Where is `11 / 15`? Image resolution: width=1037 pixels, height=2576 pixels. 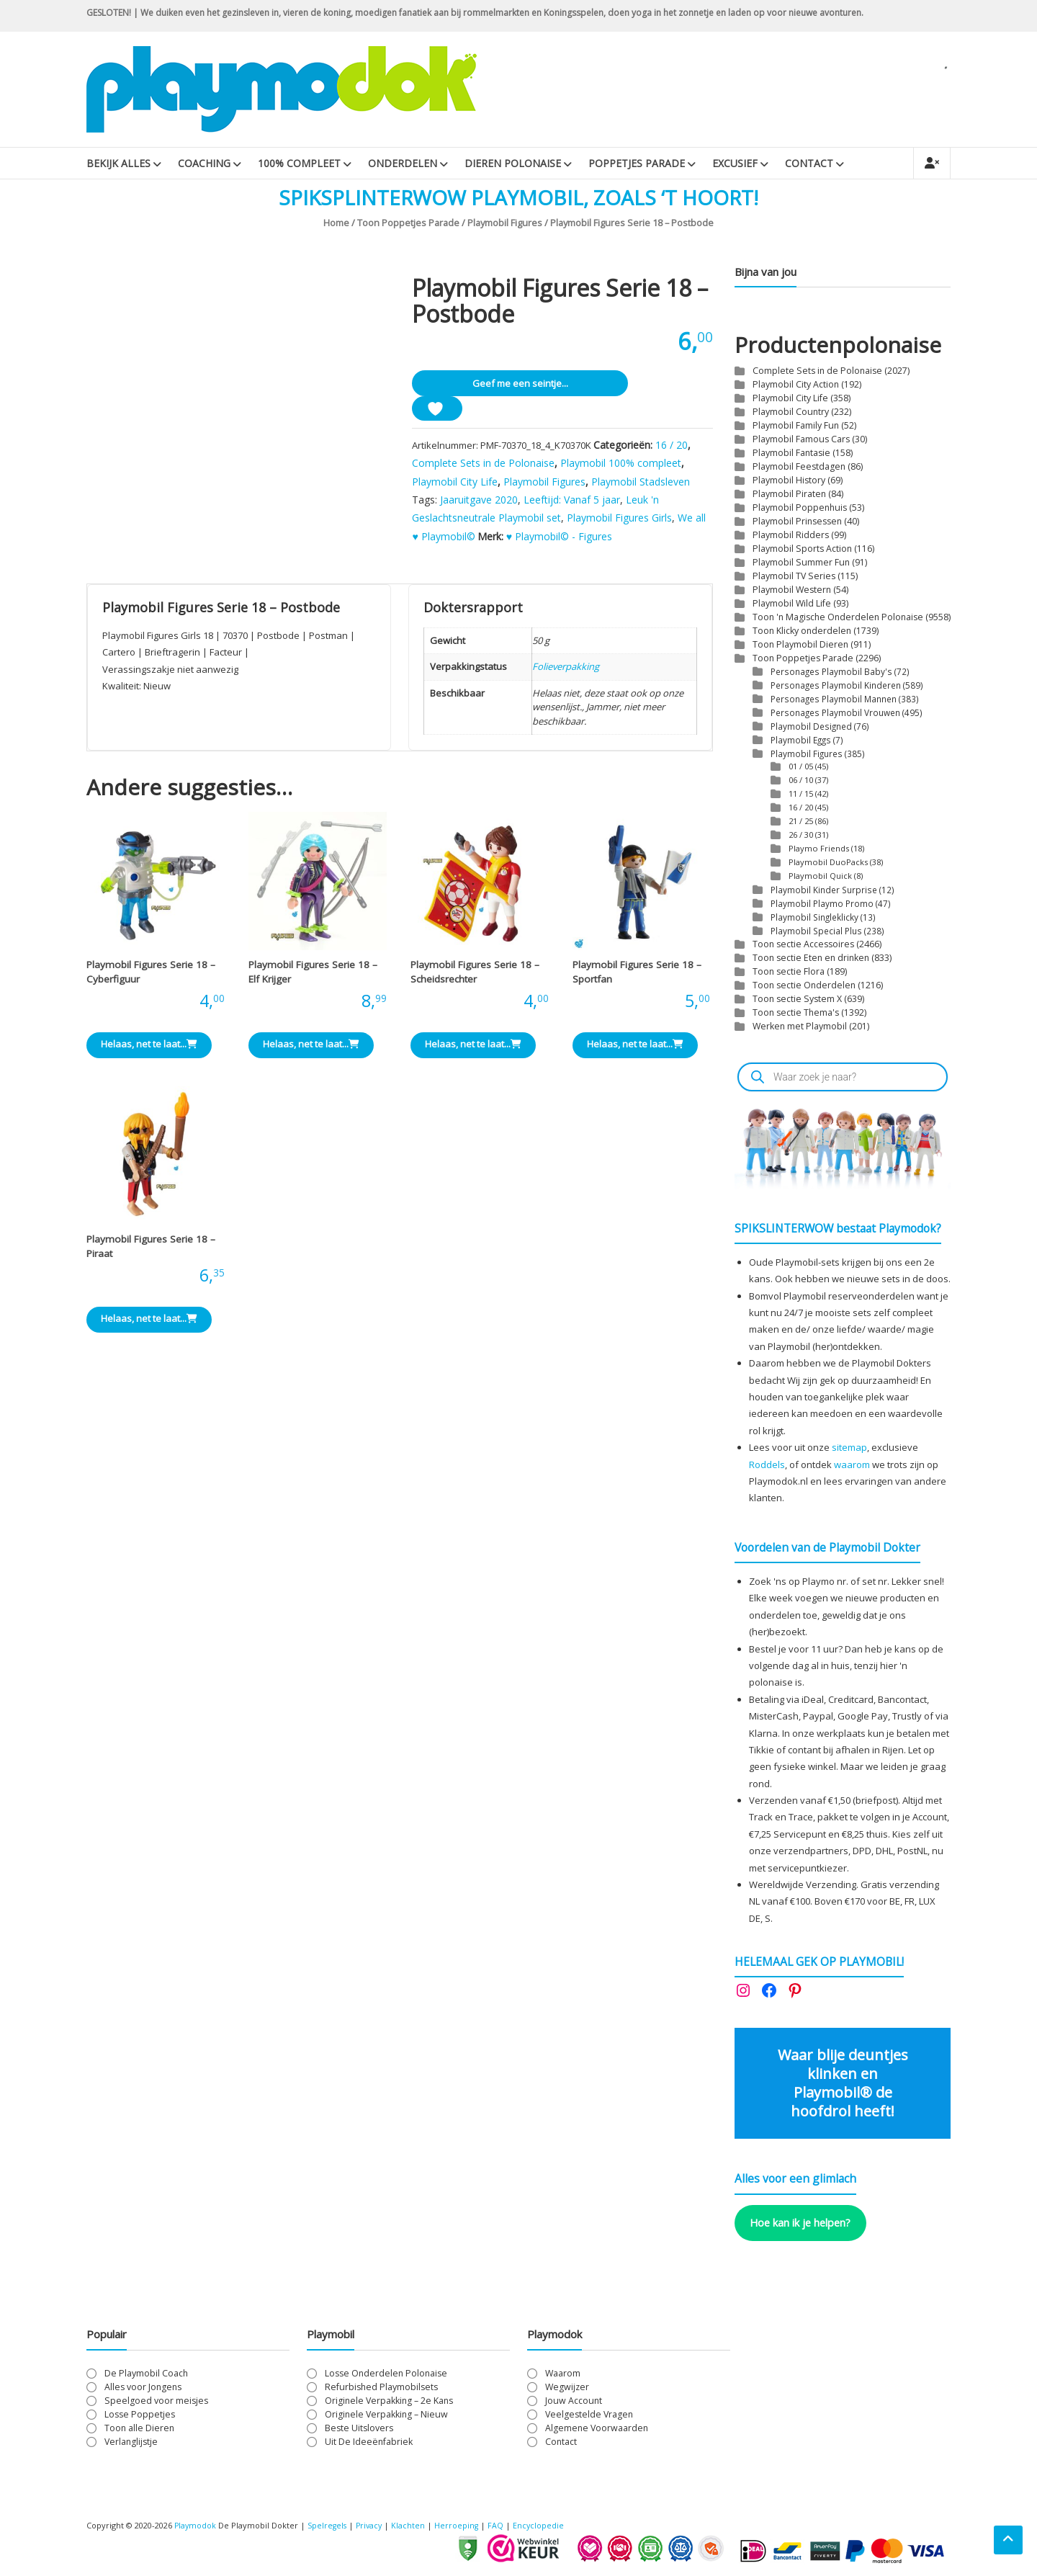
11 / 15 is located at coordinates (801, 793).